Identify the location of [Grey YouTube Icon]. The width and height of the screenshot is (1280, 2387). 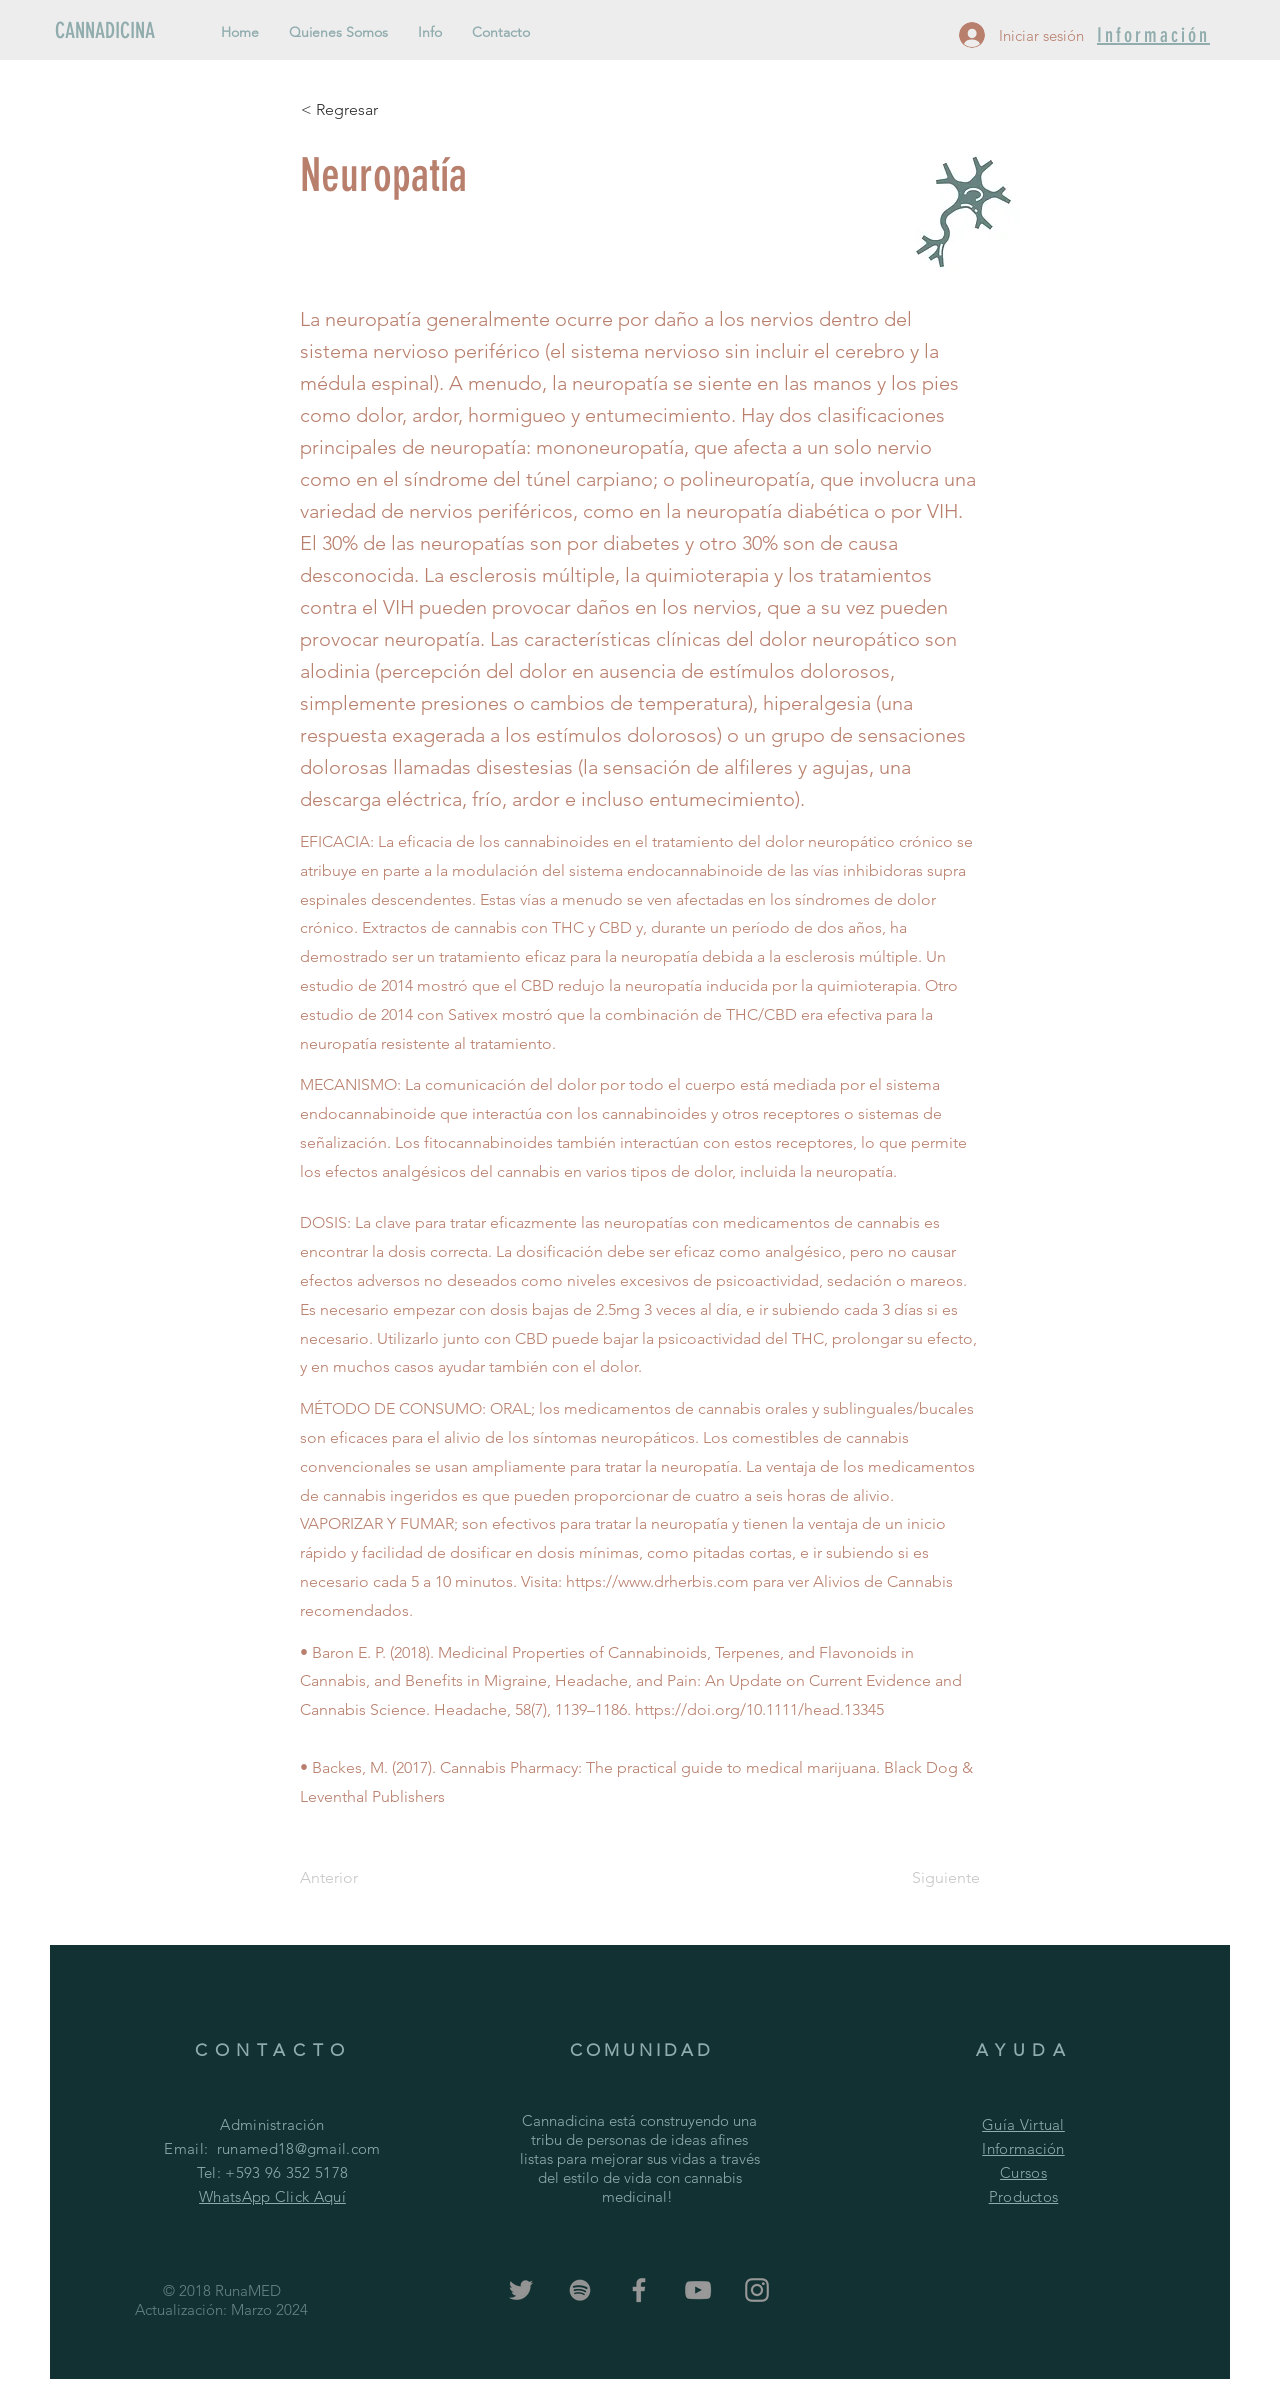
(698, 2290).